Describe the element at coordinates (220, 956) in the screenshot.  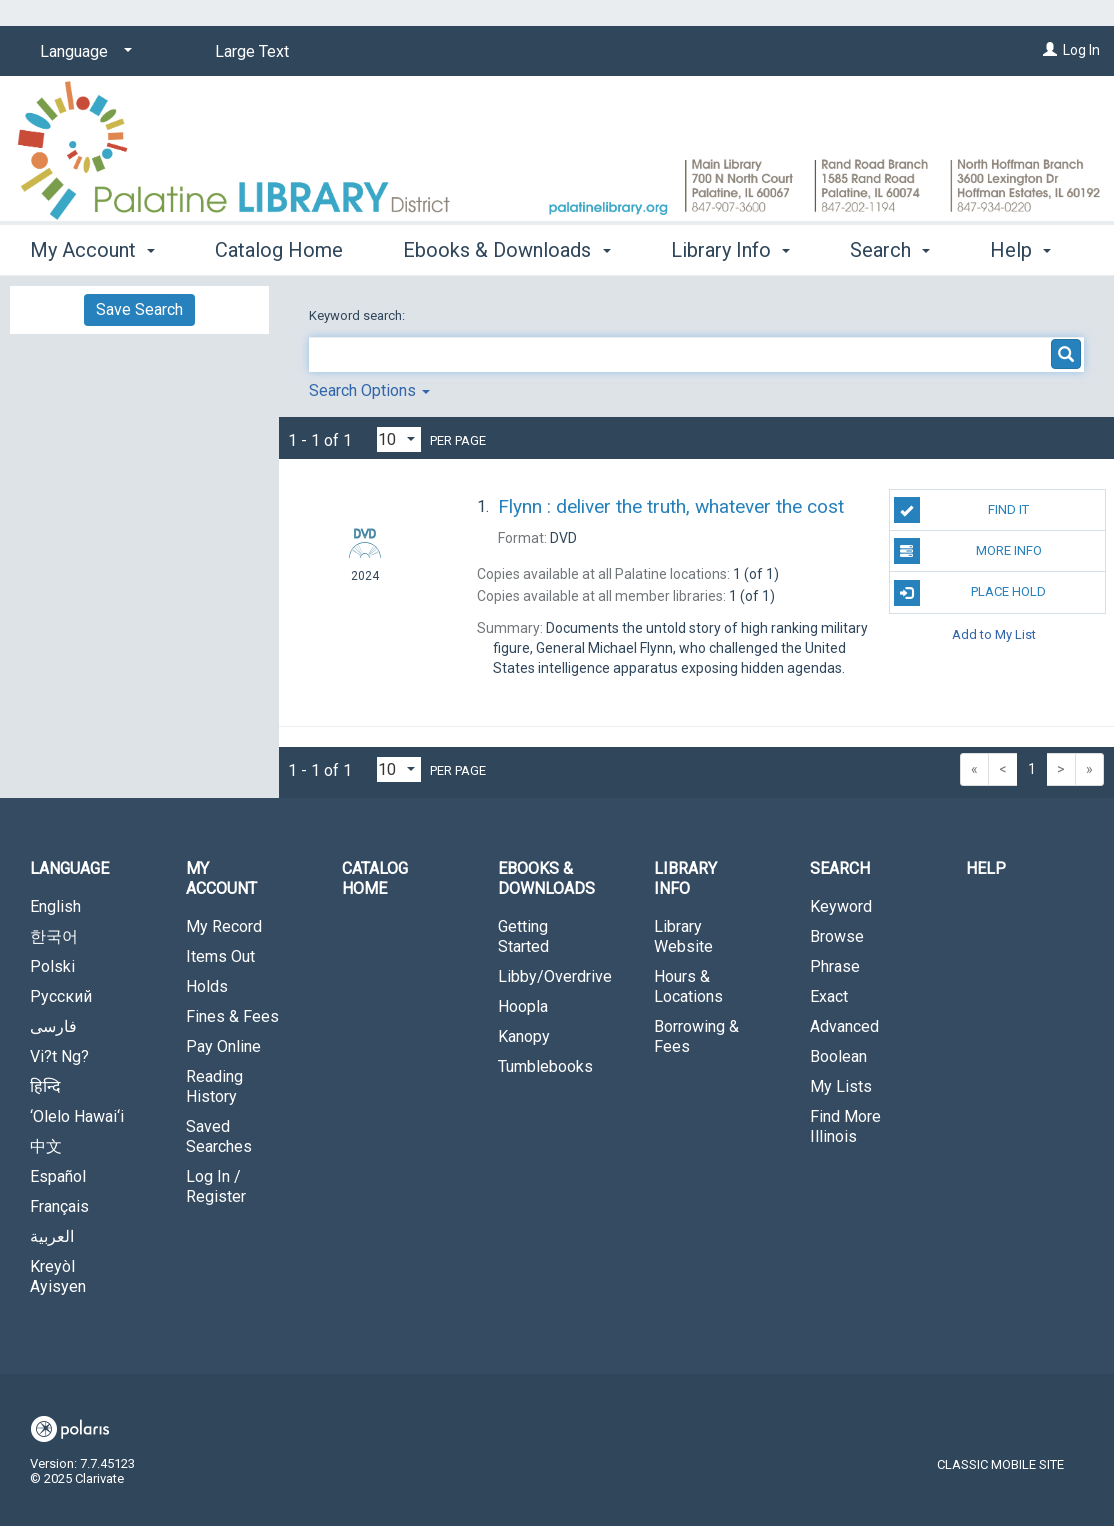
I see `Items Out` at that location.